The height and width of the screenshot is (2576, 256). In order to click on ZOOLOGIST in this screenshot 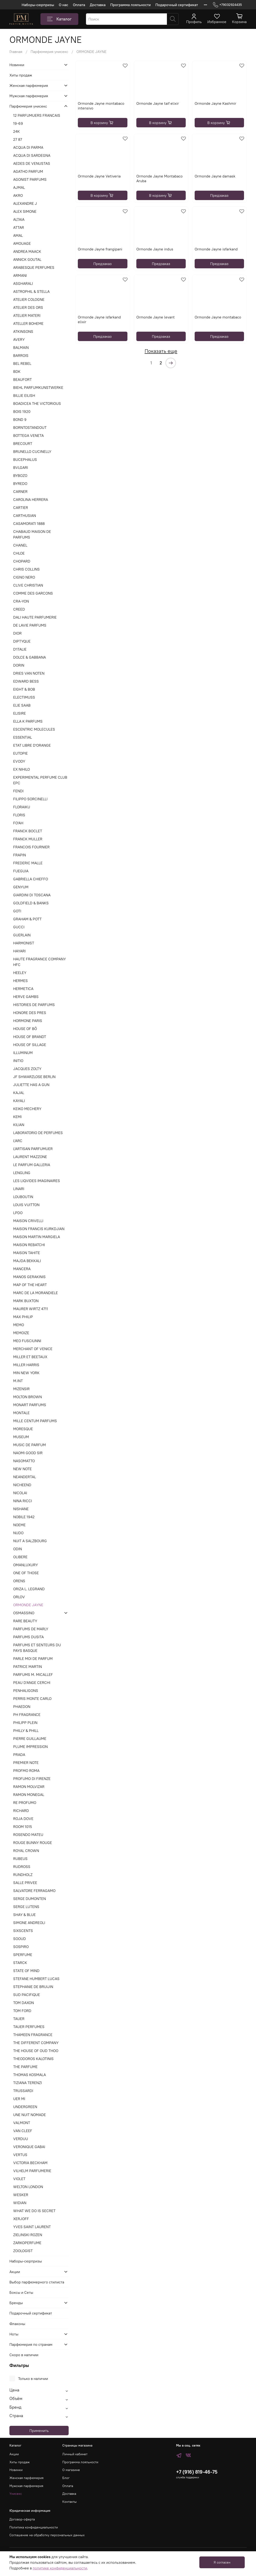, I will do `click(23, 2250)`.